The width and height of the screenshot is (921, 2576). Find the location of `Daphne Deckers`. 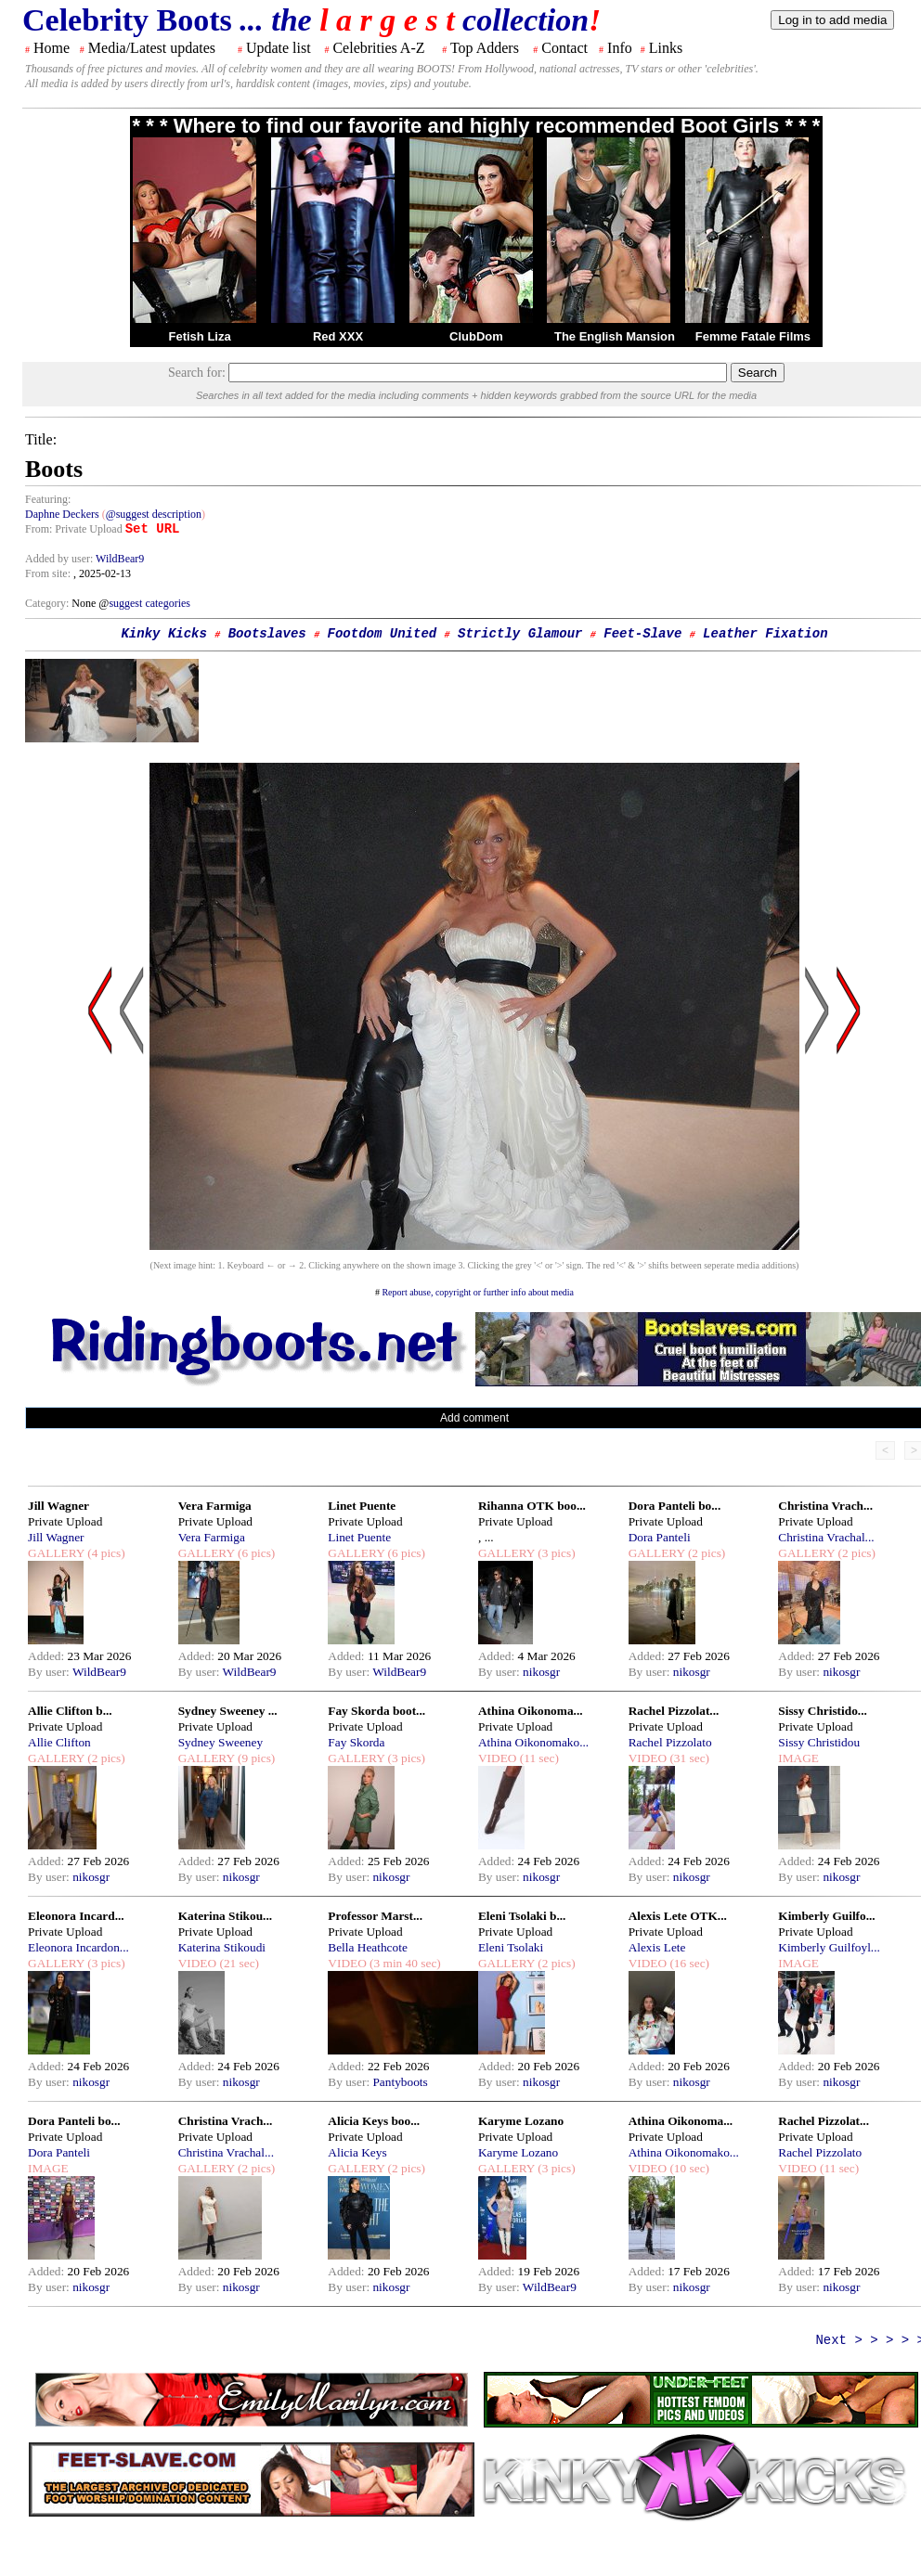

Daphne Deckers is located at coordinates (62, 514).